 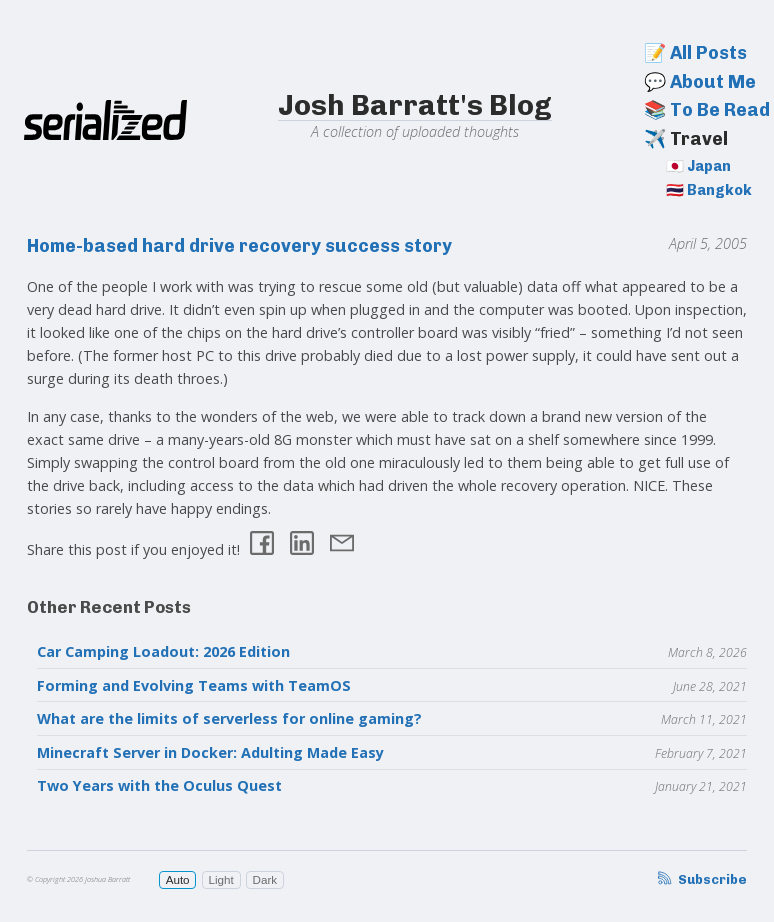 I want to click on 🇯🇵 Japan, so click(x=698, y=166).